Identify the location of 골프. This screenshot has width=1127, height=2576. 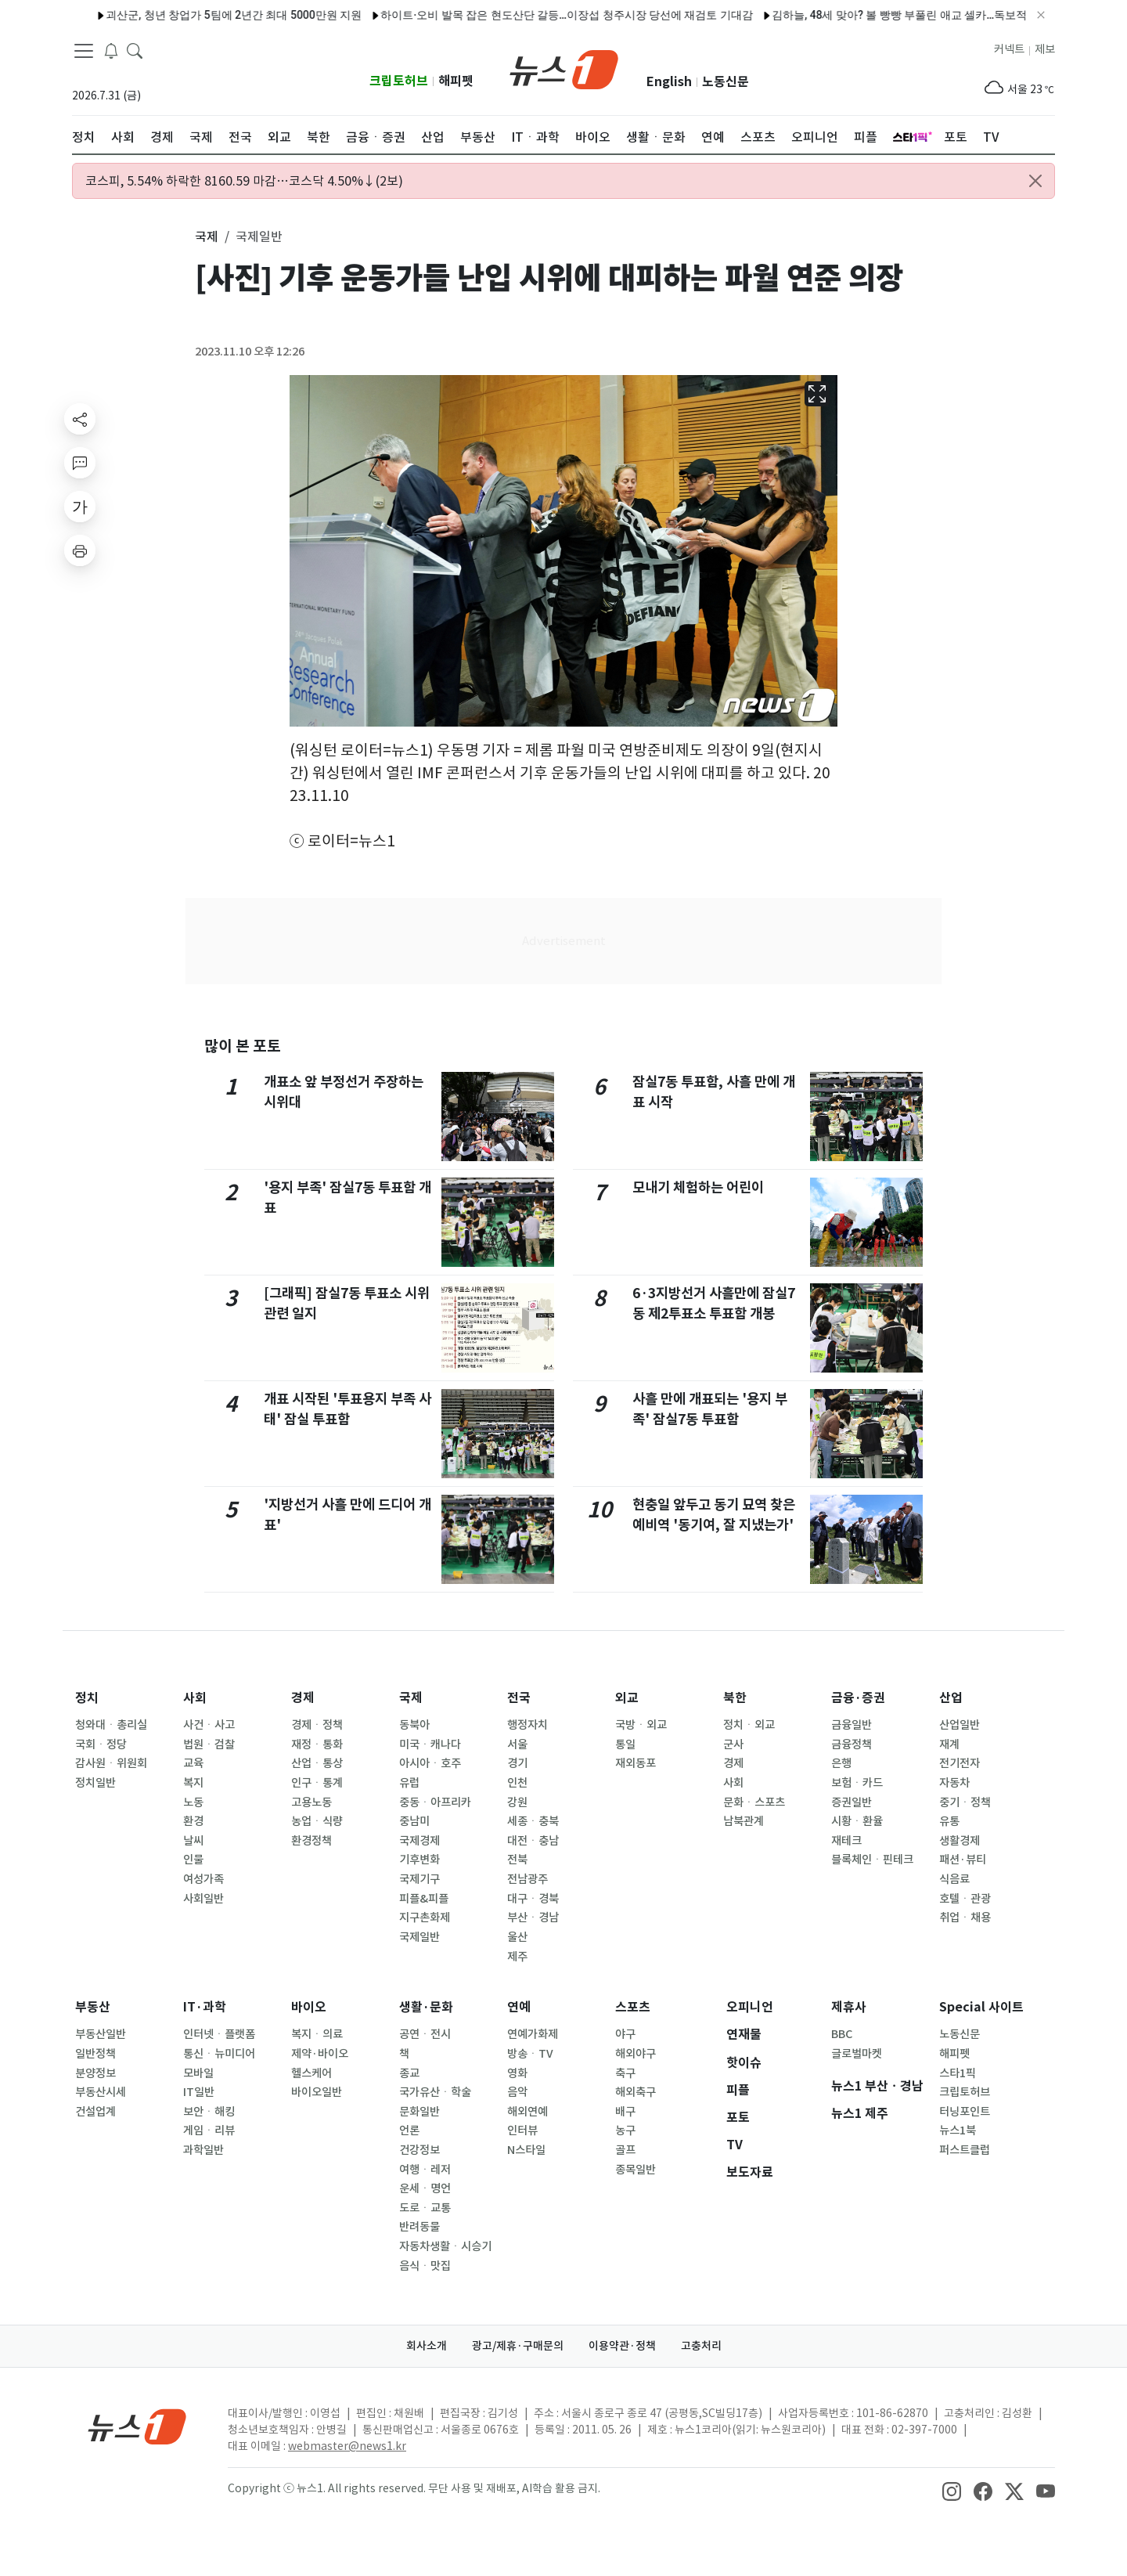
(625, 2150).